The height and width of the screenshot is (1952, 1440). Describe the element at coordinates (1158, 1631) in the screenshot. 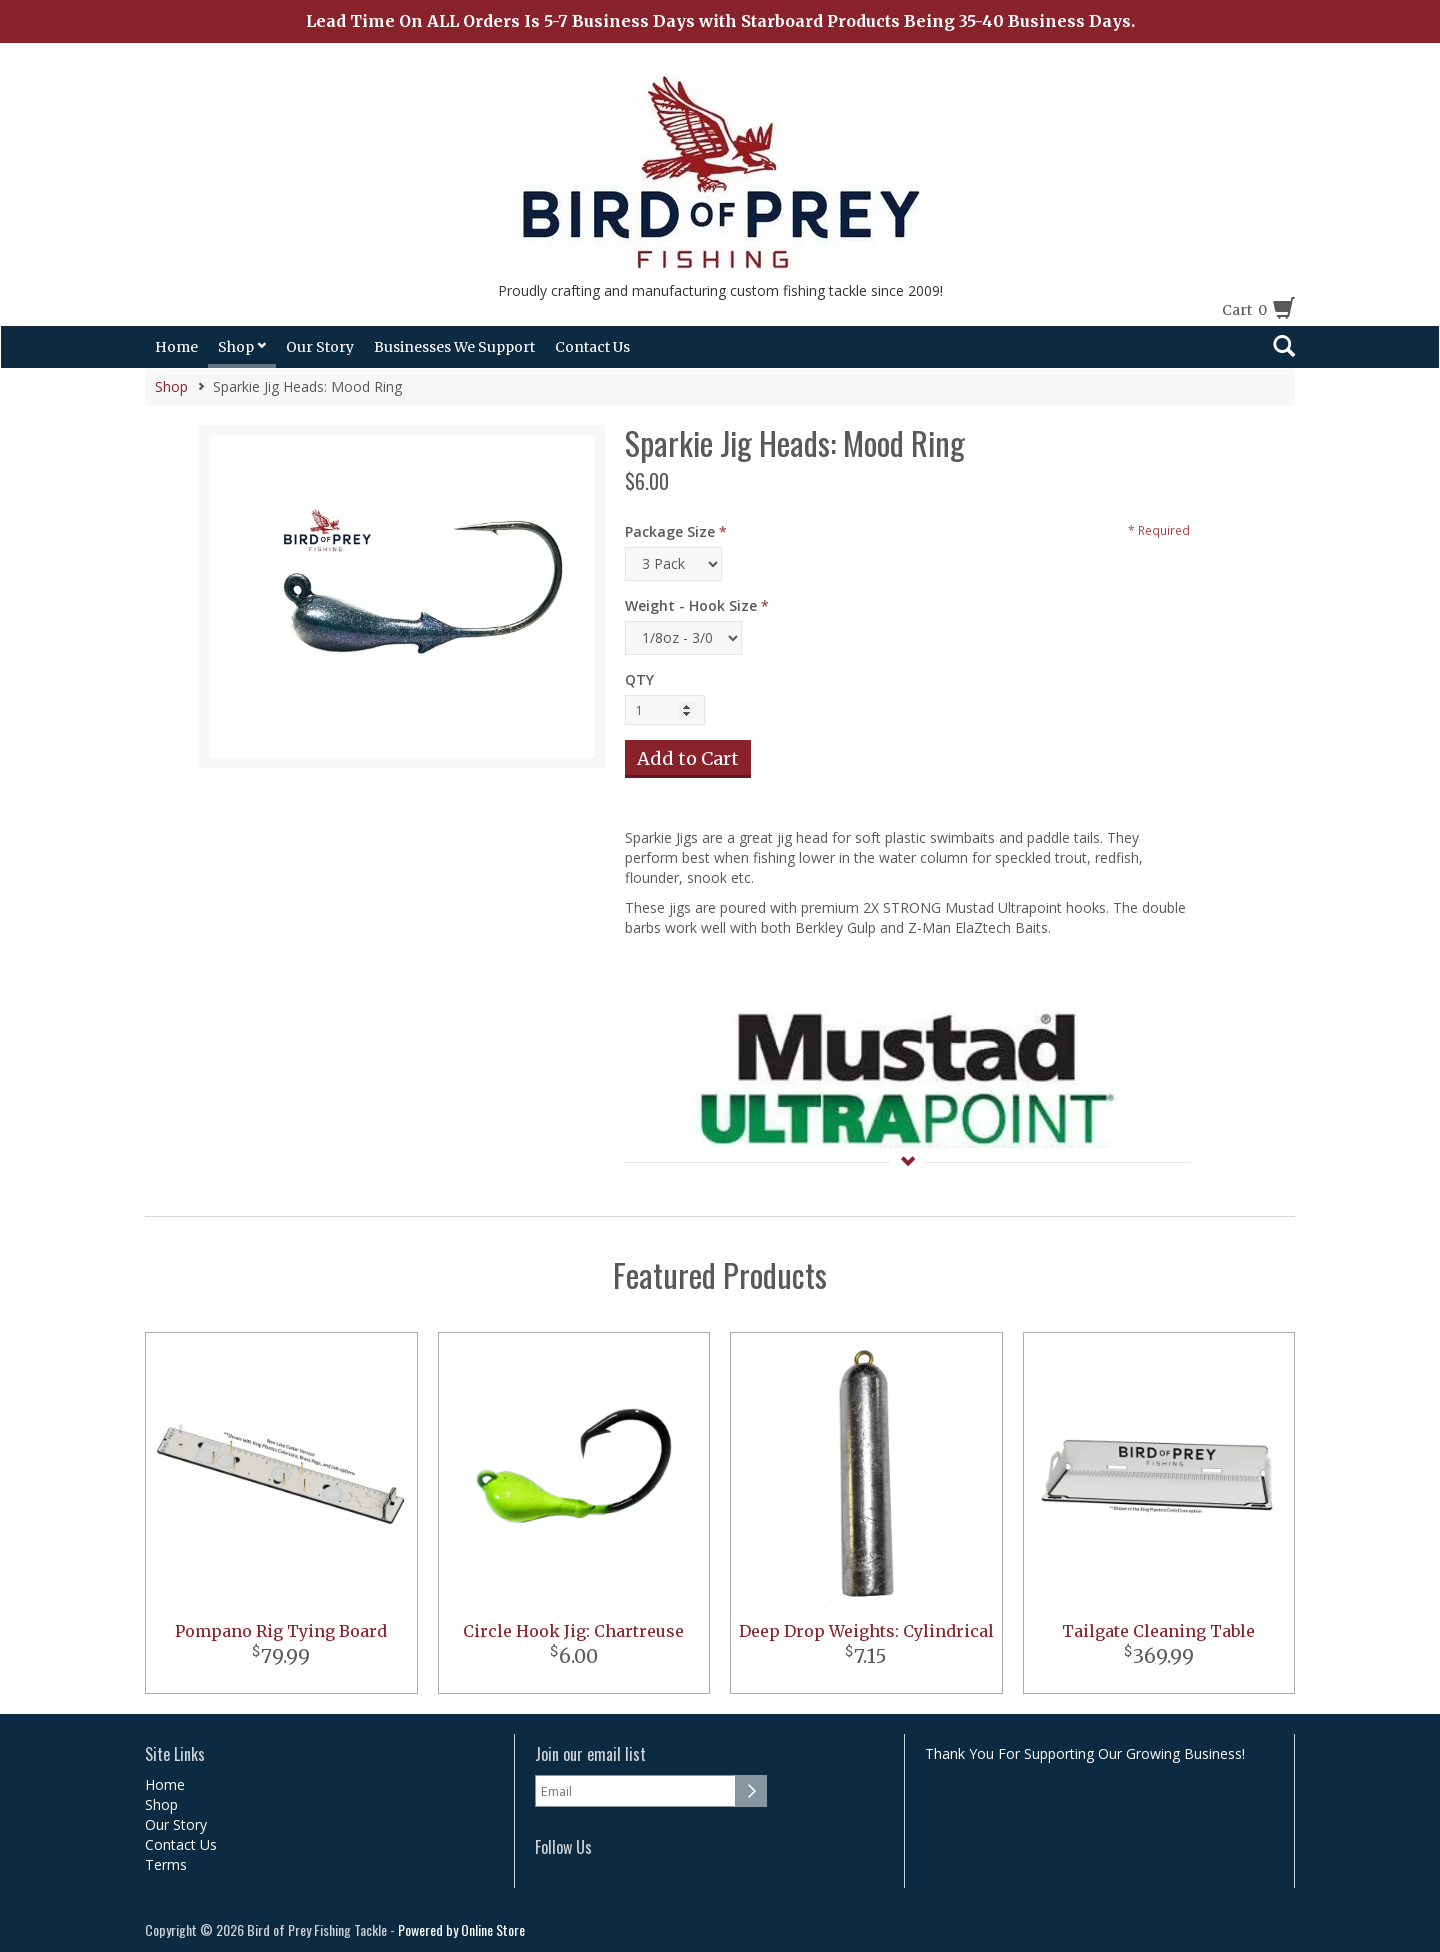

I see `Tailgate Cleaning Table` at that location.